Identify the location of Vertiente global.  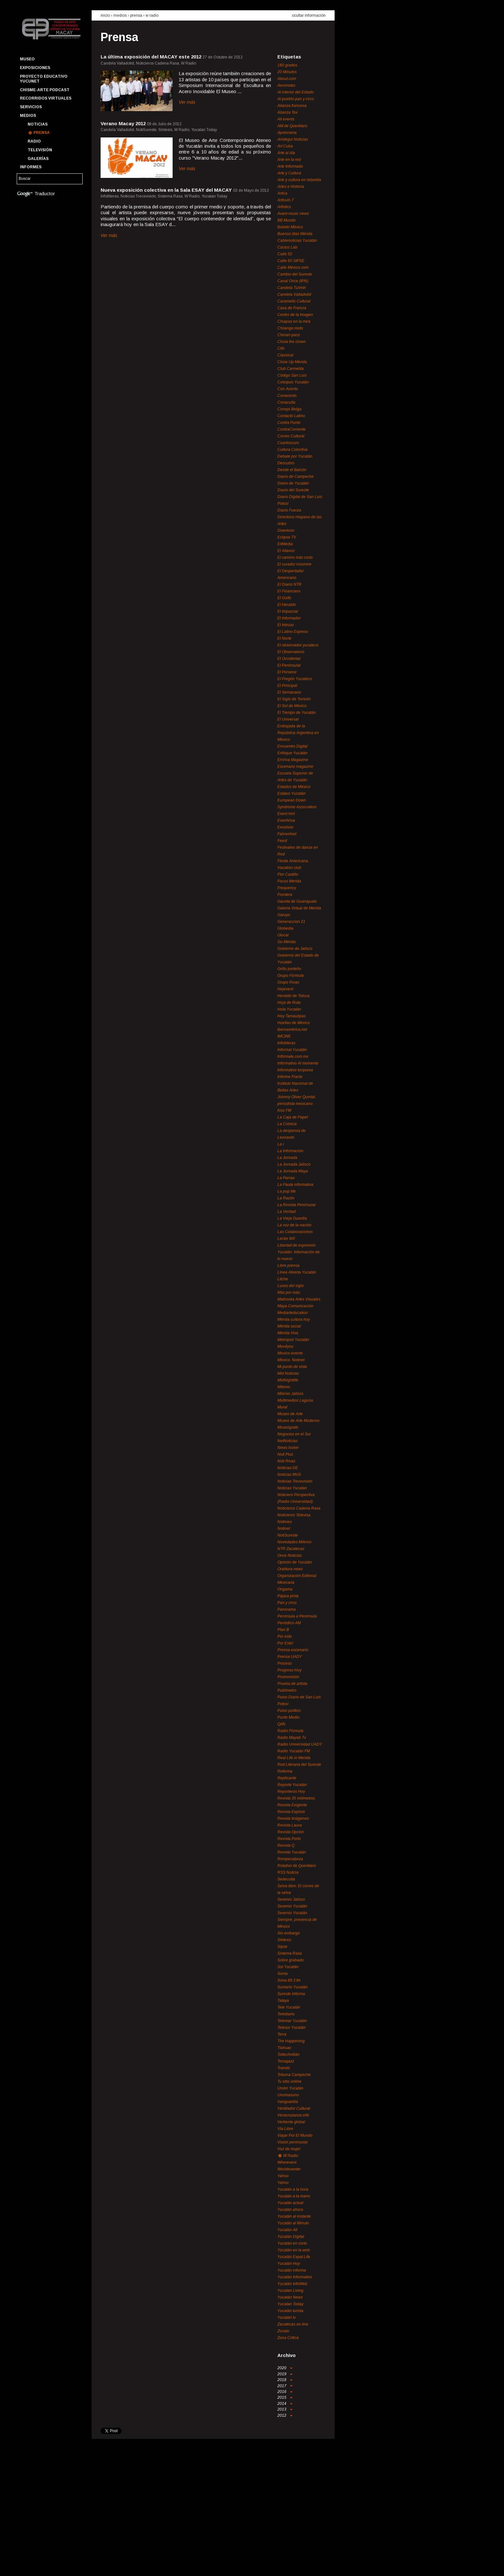
(291, 2122).